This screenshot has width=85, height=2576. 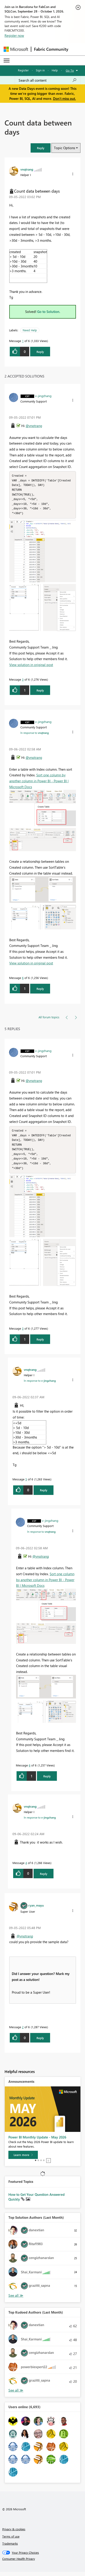 I want to click on 1 [Message 1 of 6], so click(x=23, y=341).